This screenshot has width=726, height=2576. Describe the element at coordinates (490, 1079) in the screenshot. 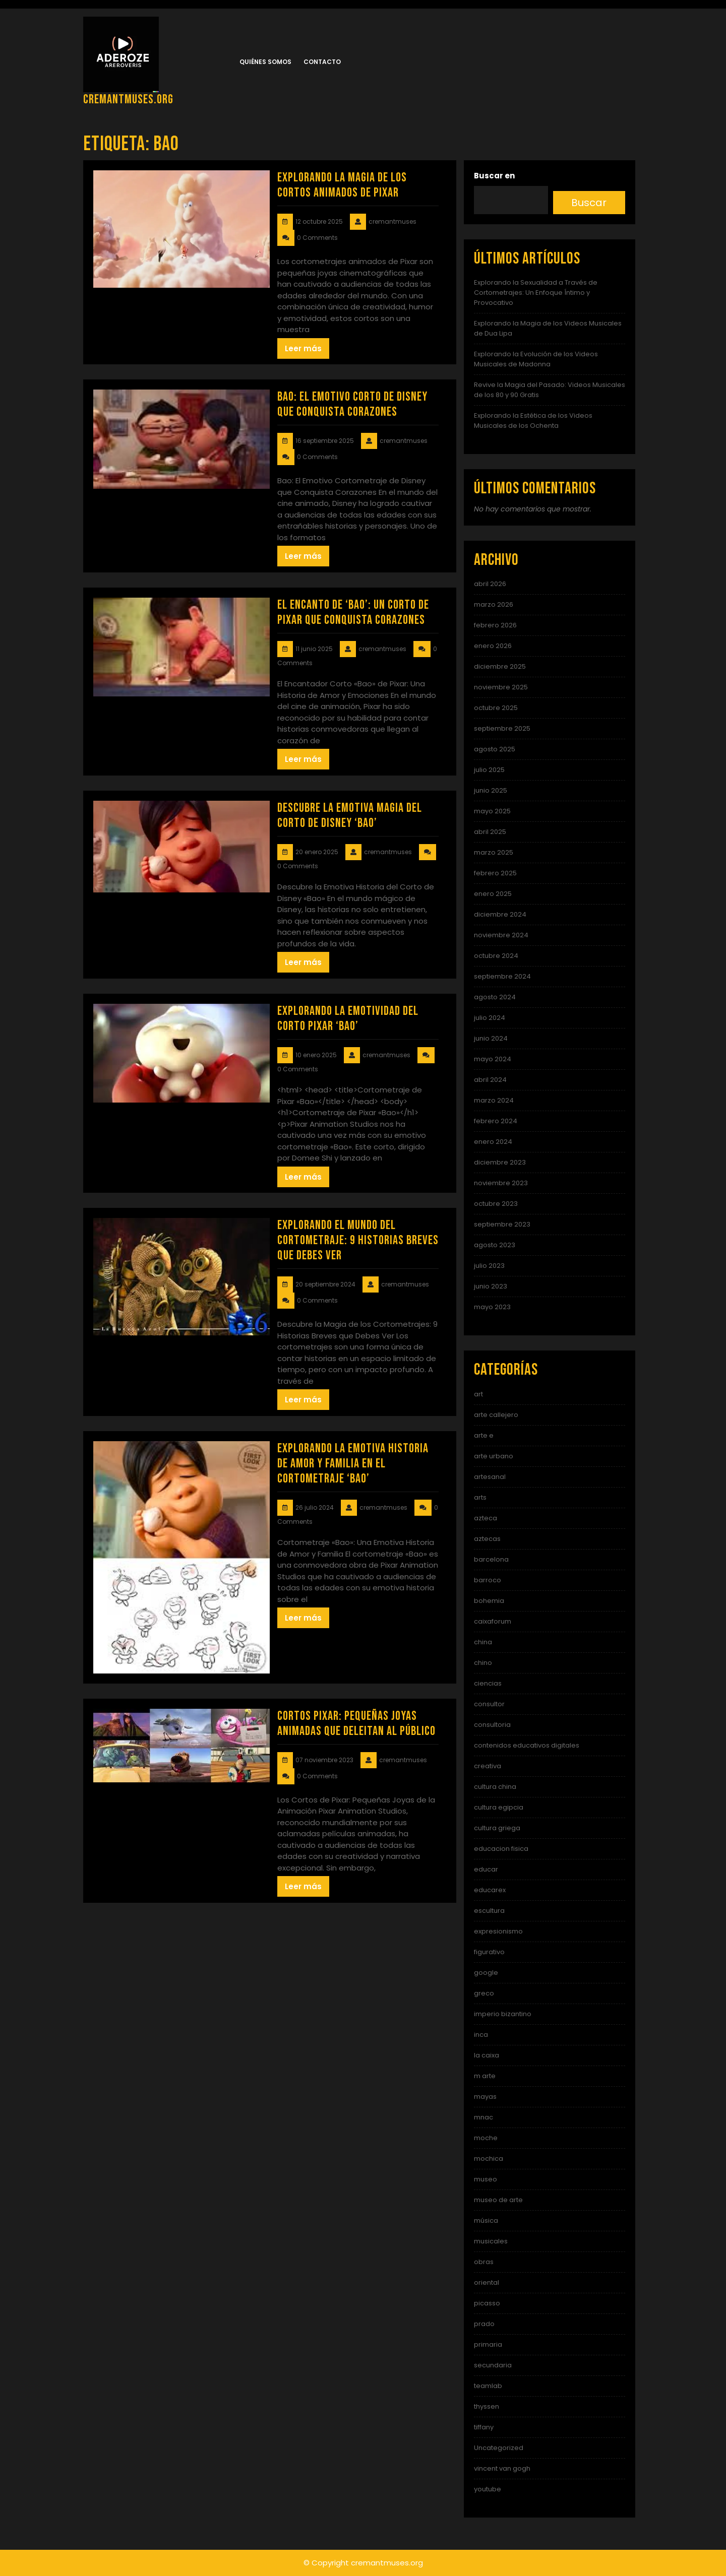

I see `abril 2024` at that location.